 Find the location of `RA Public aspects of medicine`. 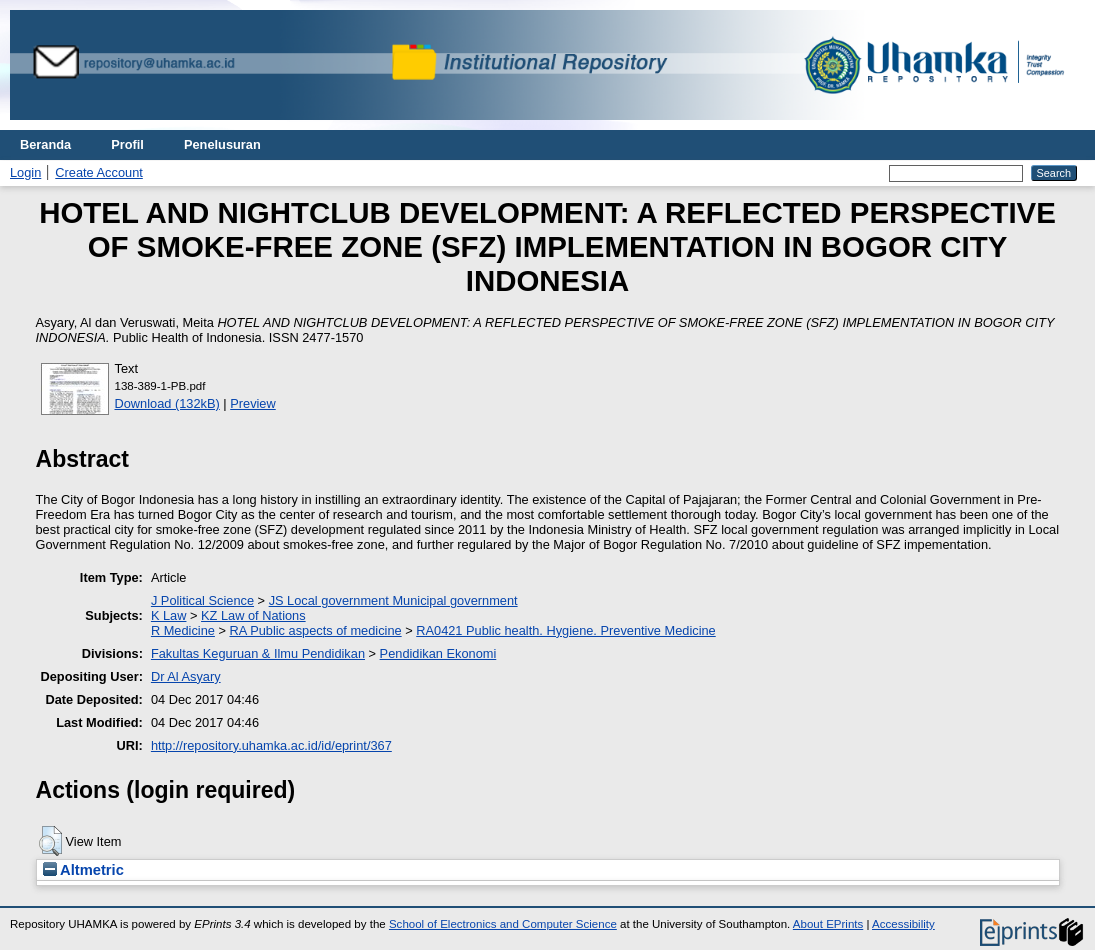

RA Public aspects of medicine is located at coordinates (316, 630).